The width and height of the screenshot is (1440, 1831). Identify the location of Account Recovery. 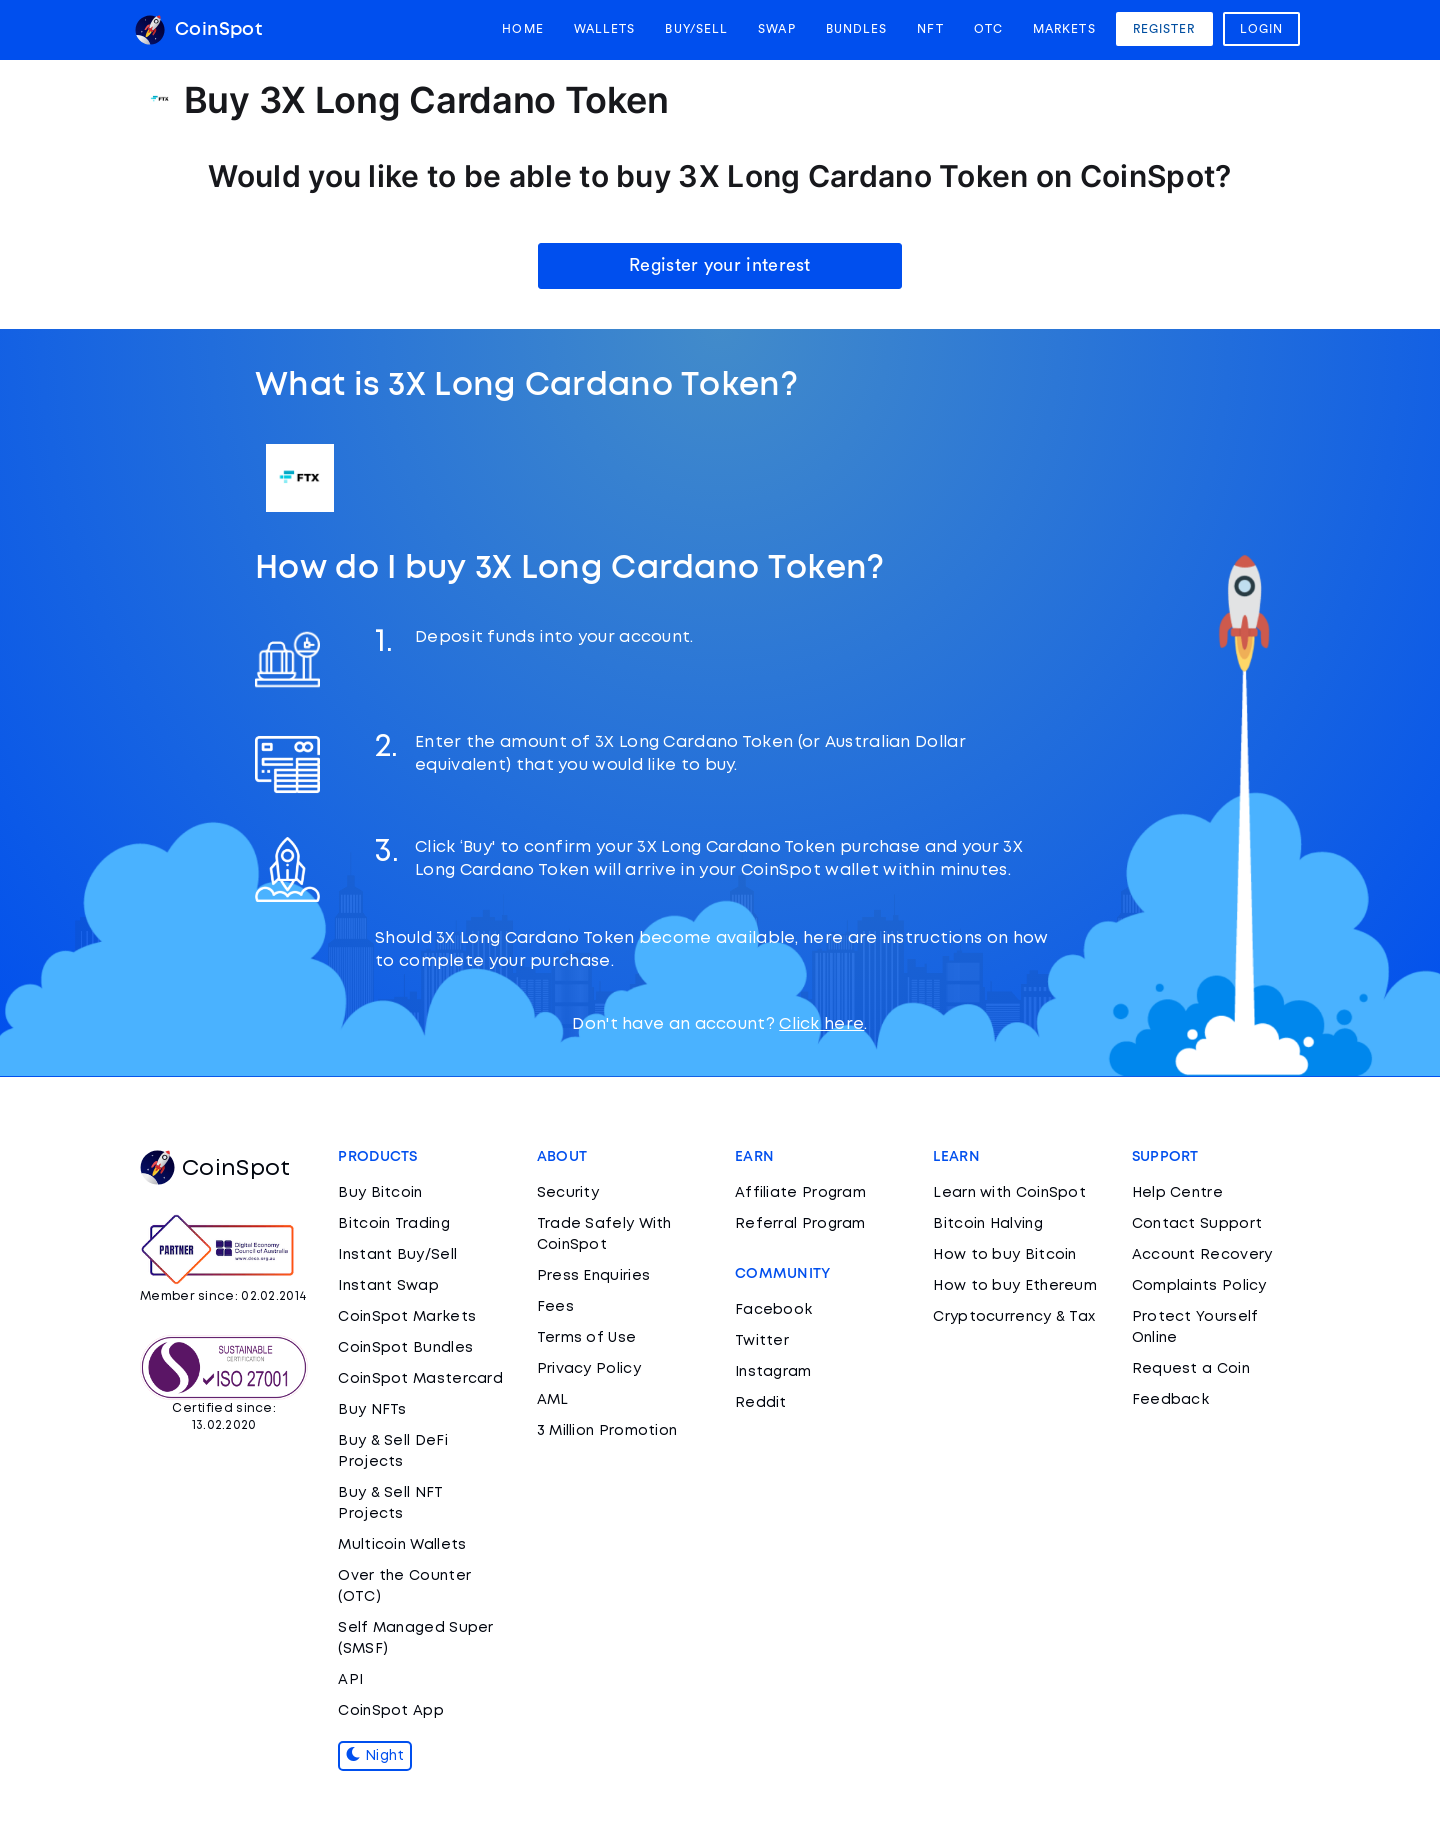
(1202, 1255).